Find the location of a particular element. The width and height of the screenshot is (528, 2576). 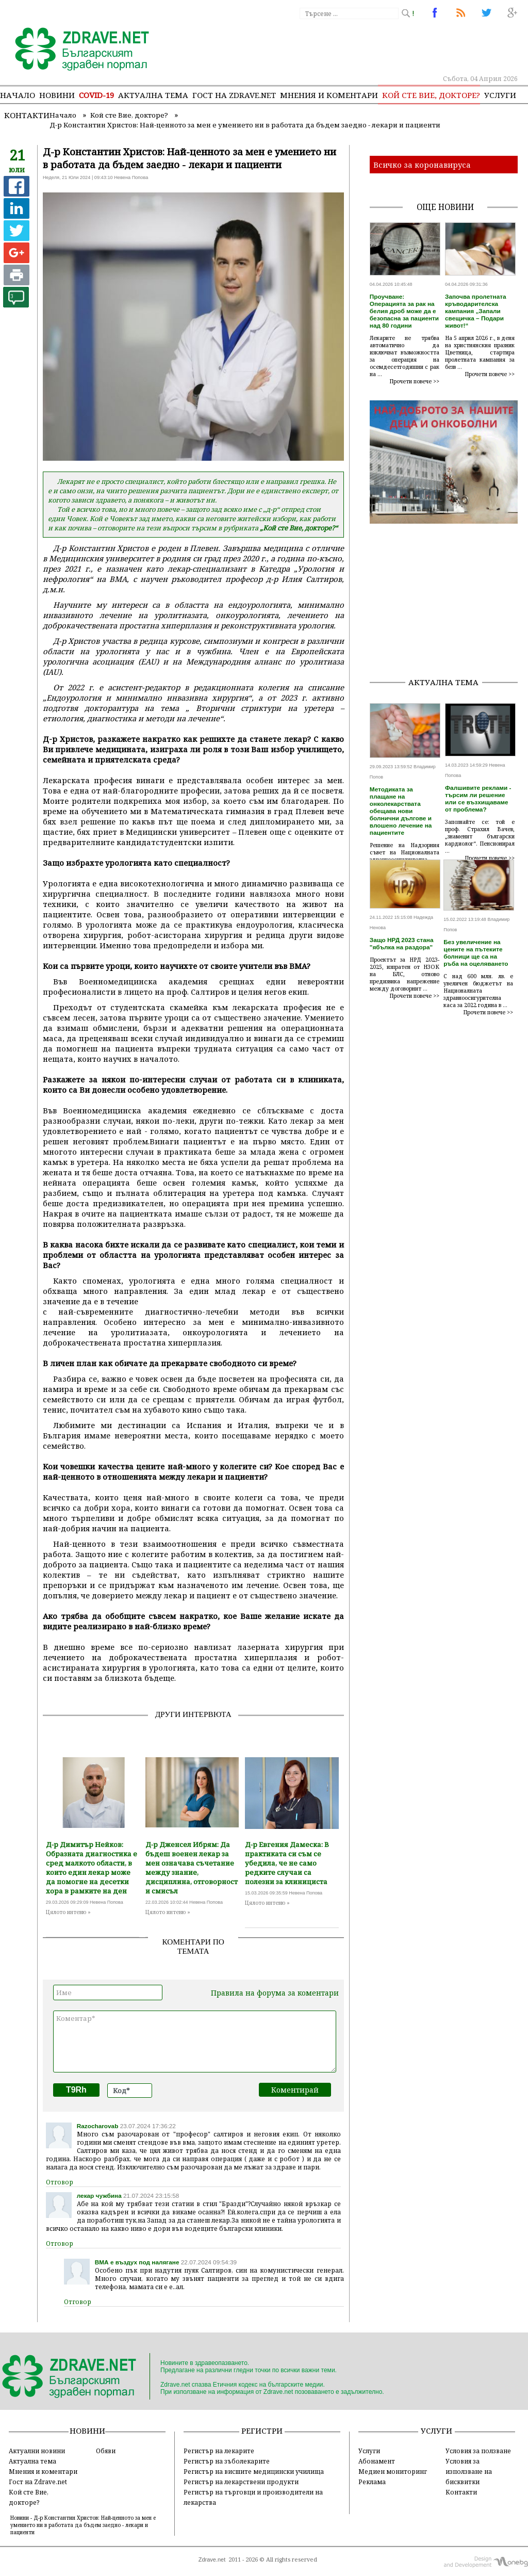

Прочети повече >> is located at coordinates (414, 381).